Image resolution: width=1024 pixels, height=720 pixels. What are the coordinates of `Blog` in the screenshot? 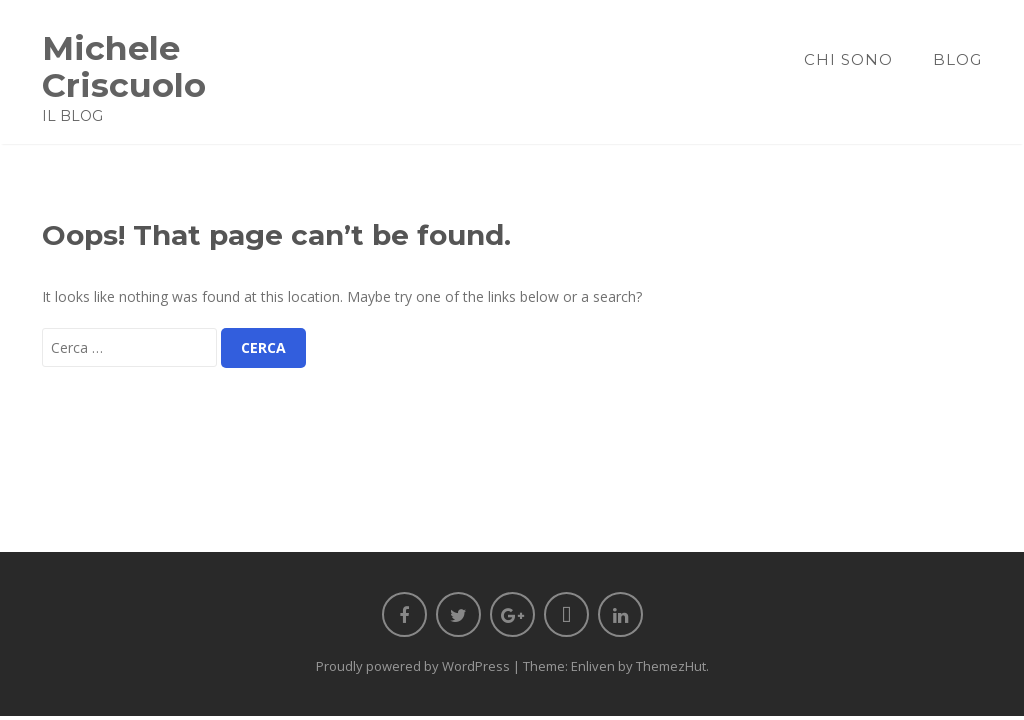 It's located at (957, 59).